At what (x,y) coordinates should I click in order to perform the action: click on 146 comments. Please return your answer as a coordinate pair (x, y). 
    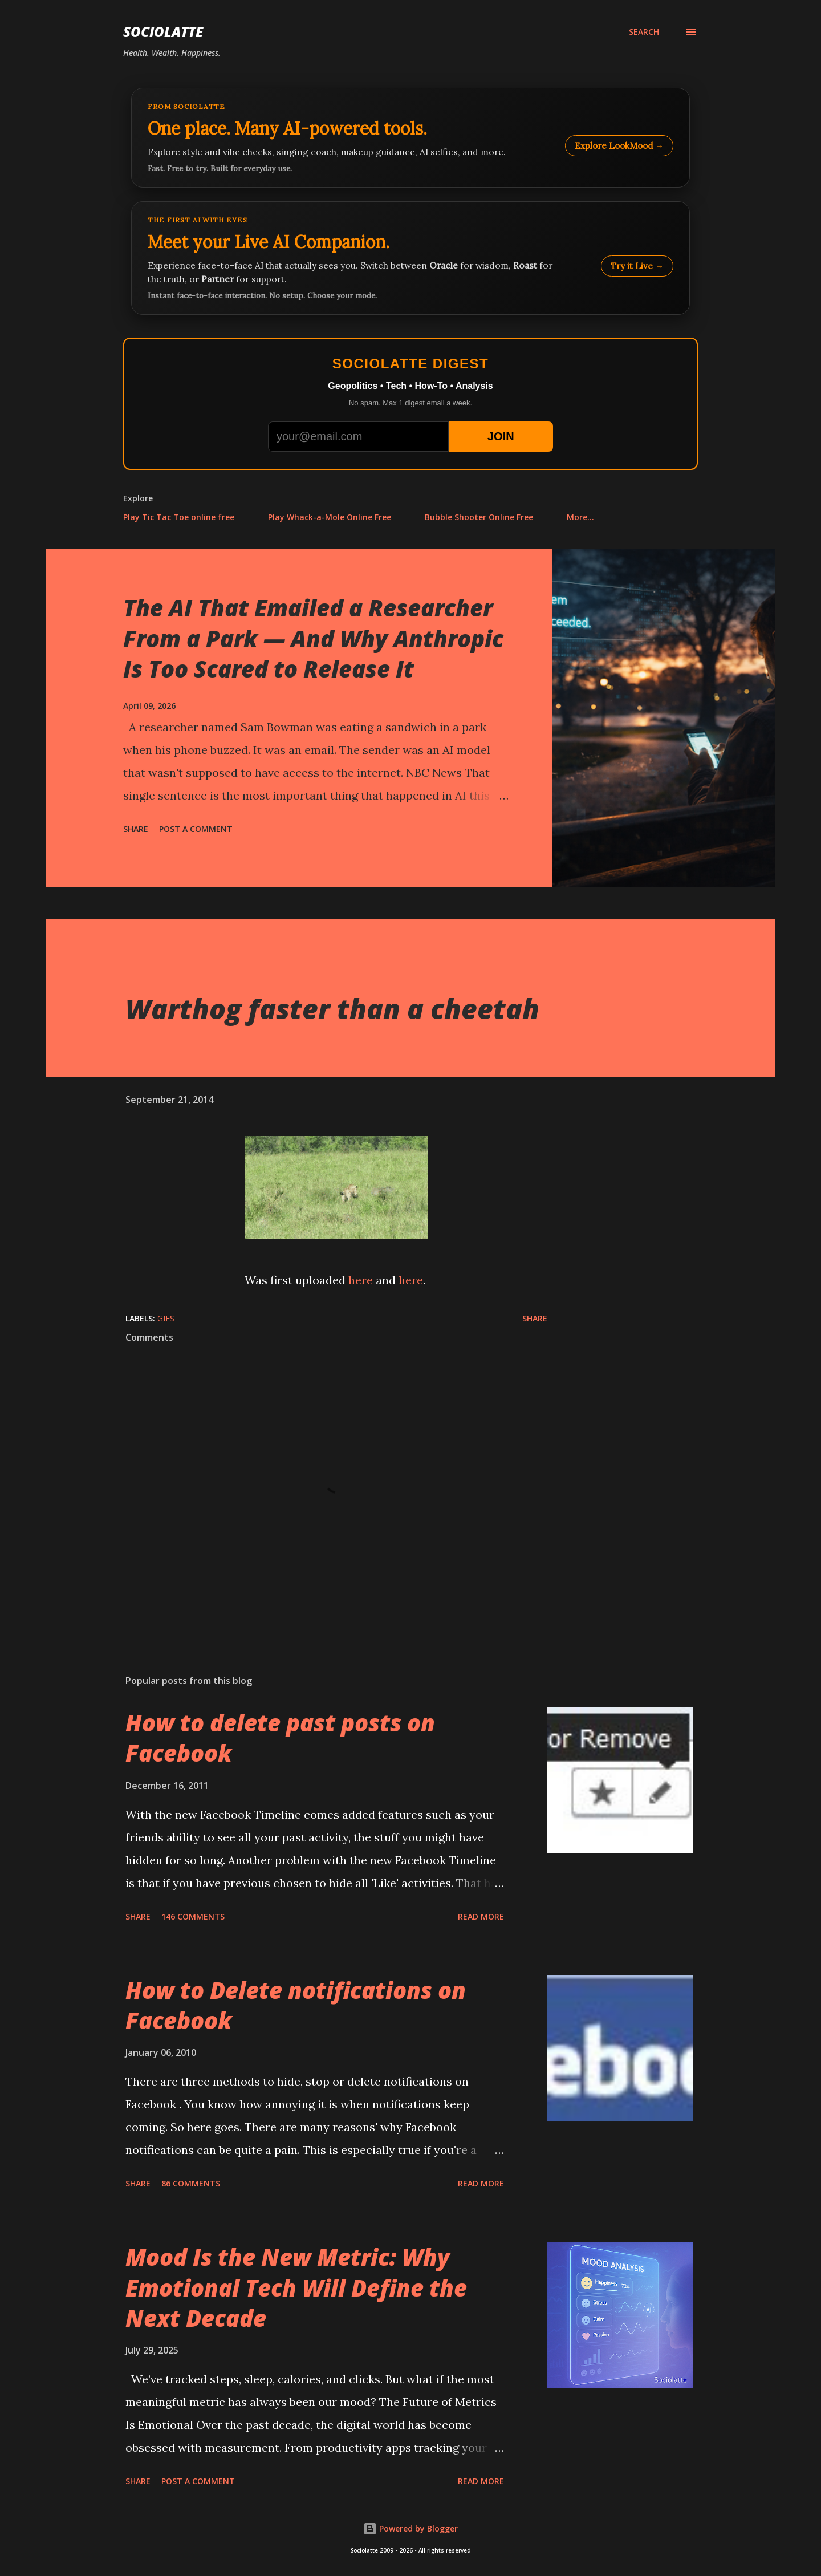
    Looking at the image, I should click on (193, 1916).